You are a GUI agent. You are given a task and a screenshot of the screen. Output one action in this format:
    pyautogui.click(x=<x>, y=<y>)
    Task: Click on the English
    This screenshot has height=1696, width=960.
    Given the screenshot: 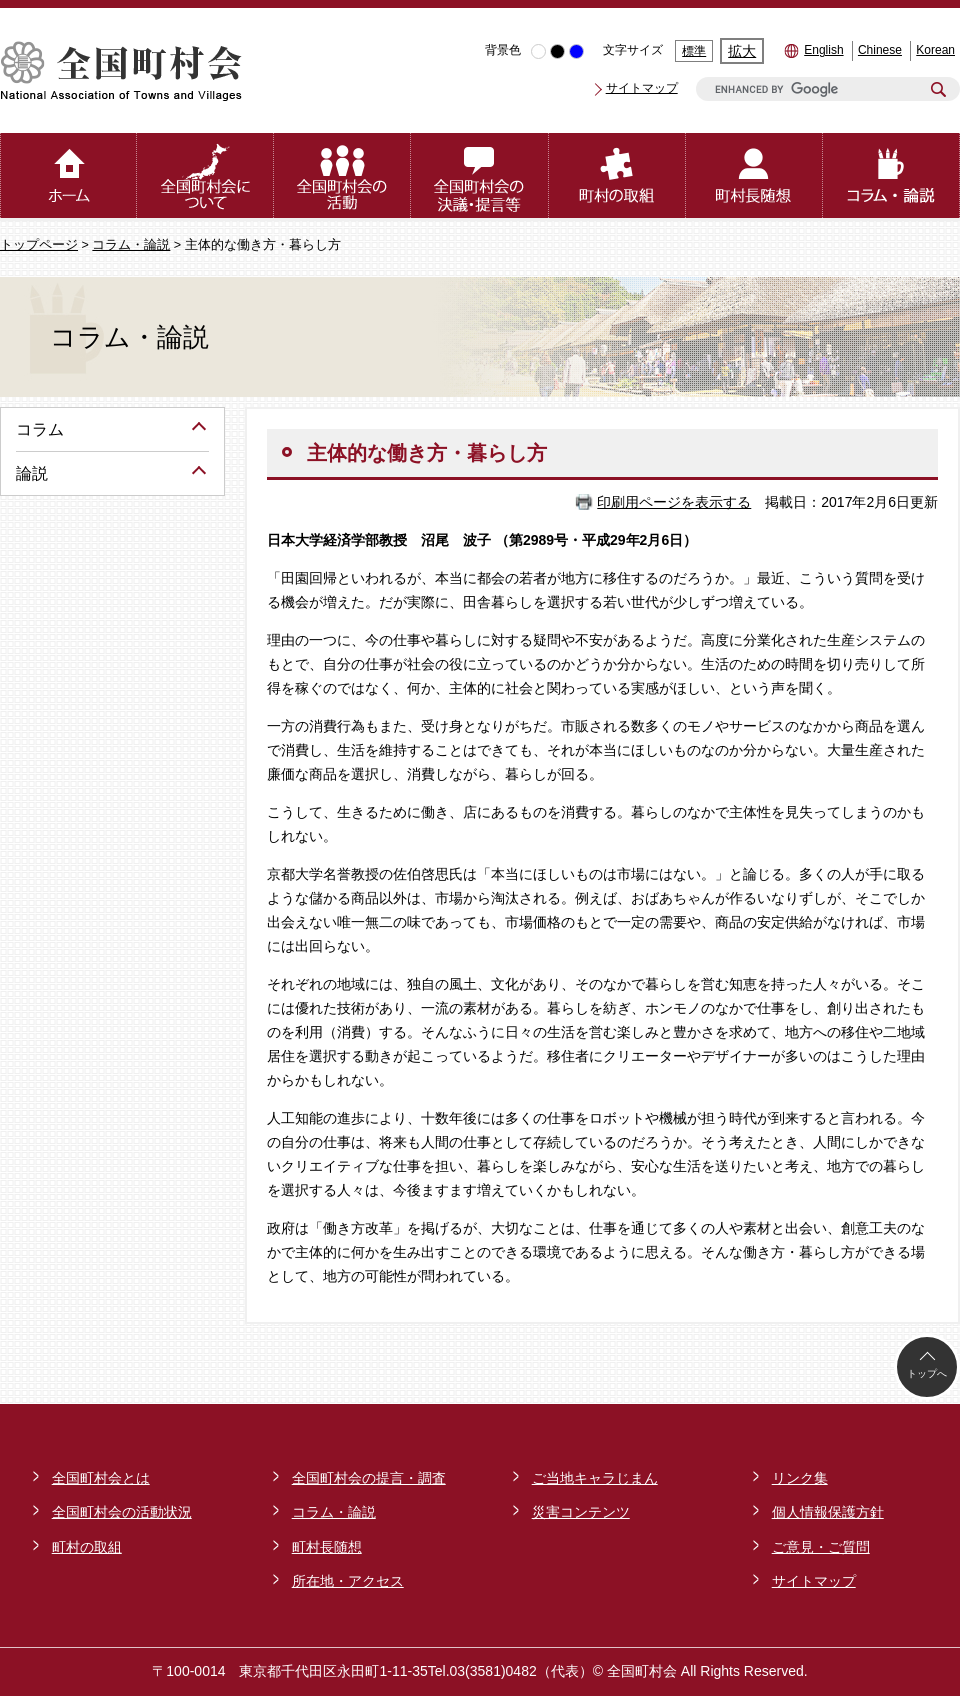 What is the action you would take?
    pyautogui.click(x=823, y=50)
    